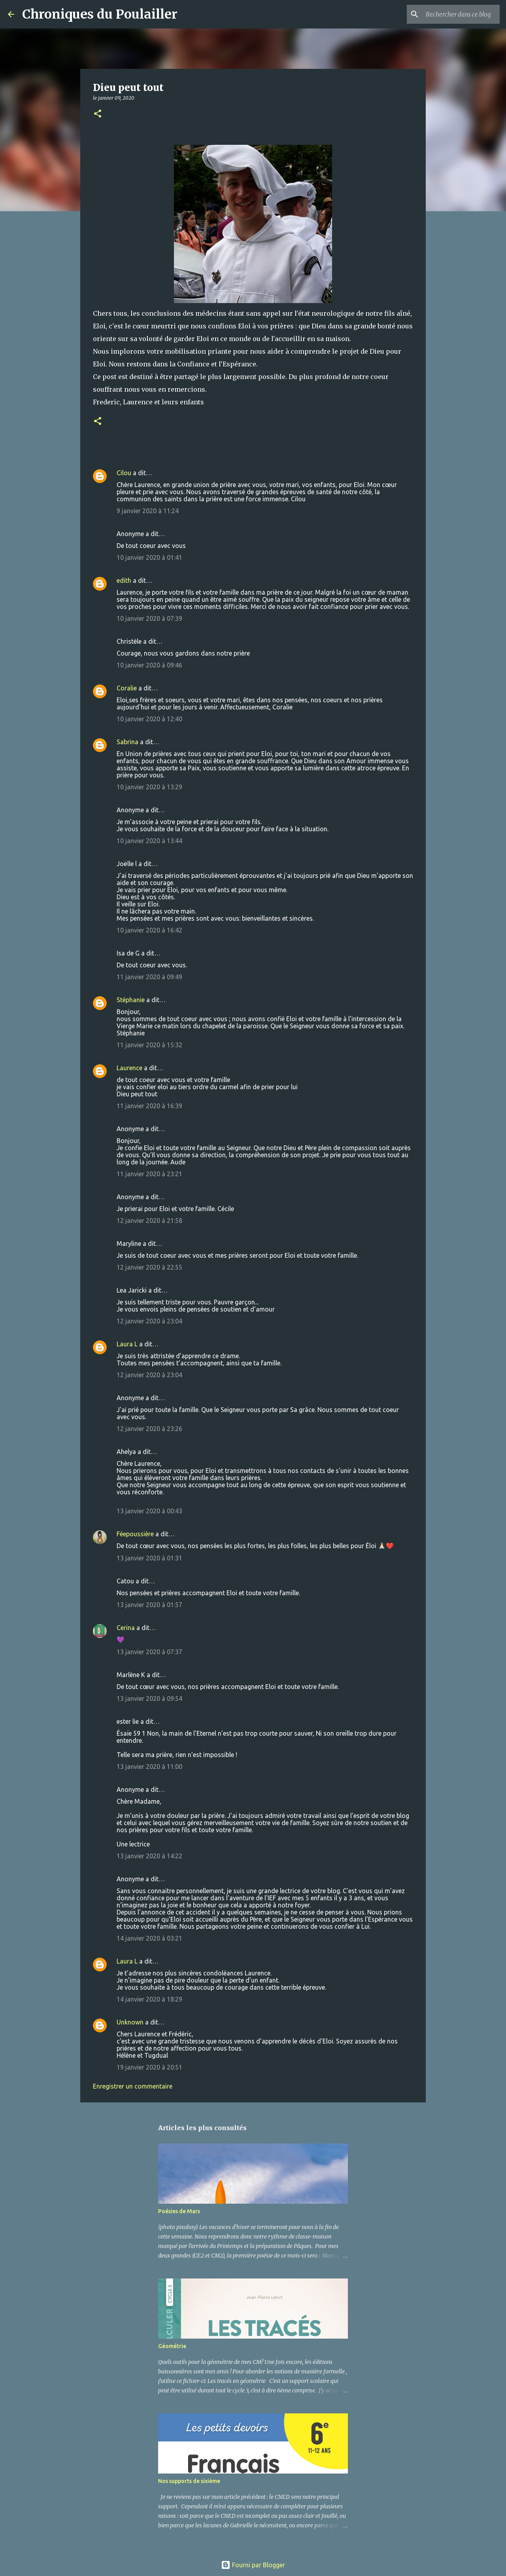 The image size is (506, 2576). What do you see at coordinates (149, 1999) in the screenshot?
I see `14 janvier 2020 à 18:29` at bounding box center [149, 1999].